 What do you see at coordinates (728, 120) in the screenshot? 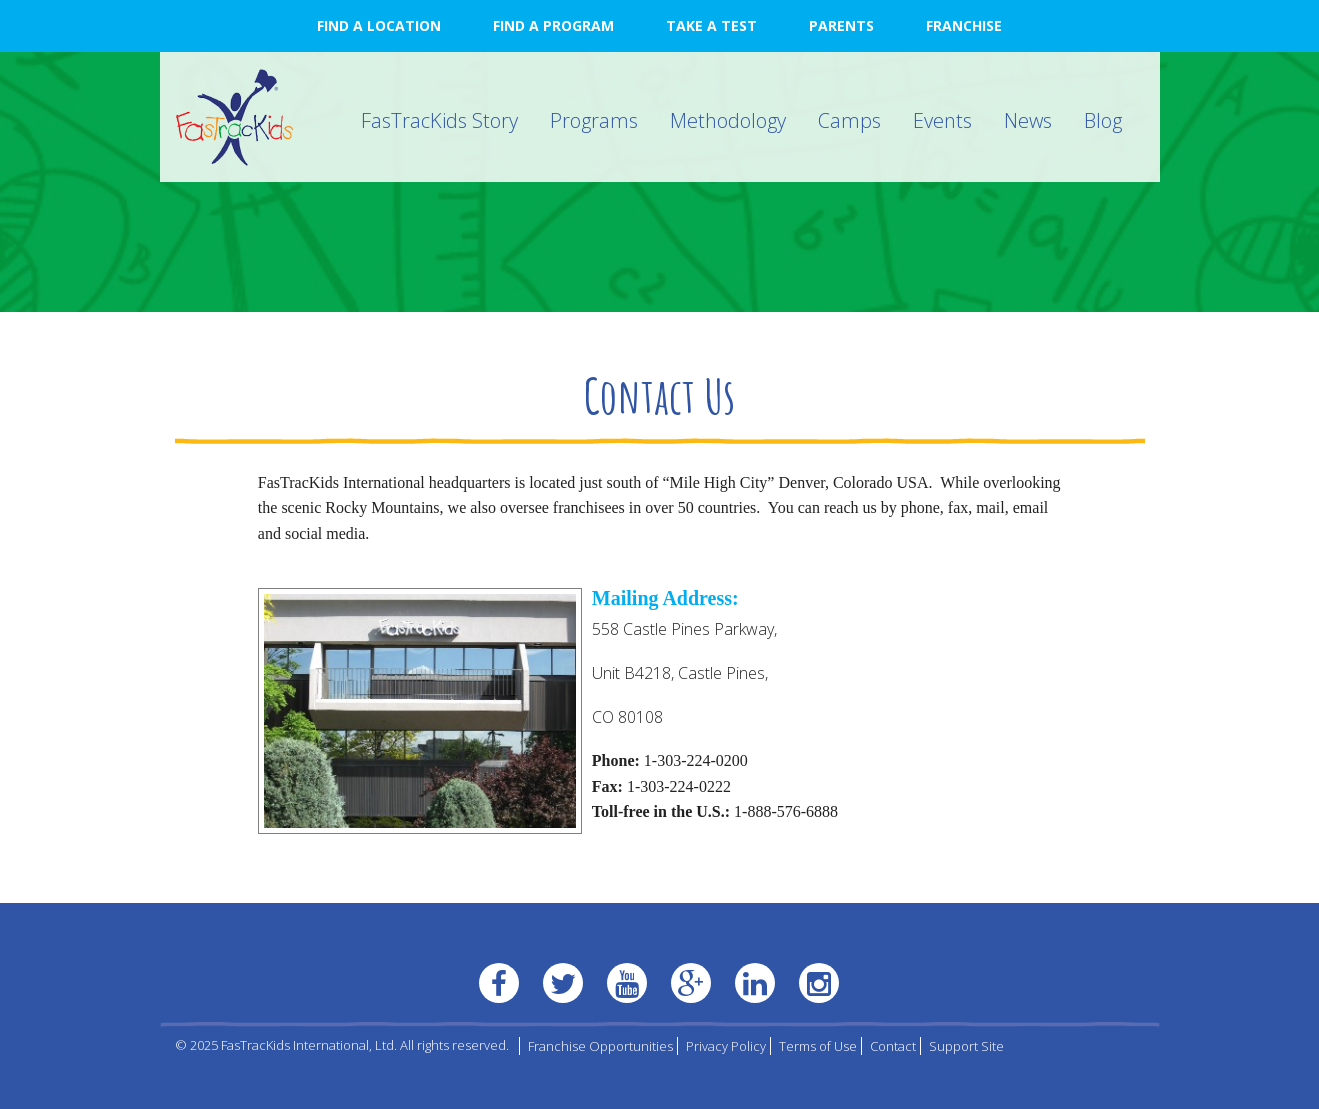
I see `Methodology` at bounding box center [728, 120].